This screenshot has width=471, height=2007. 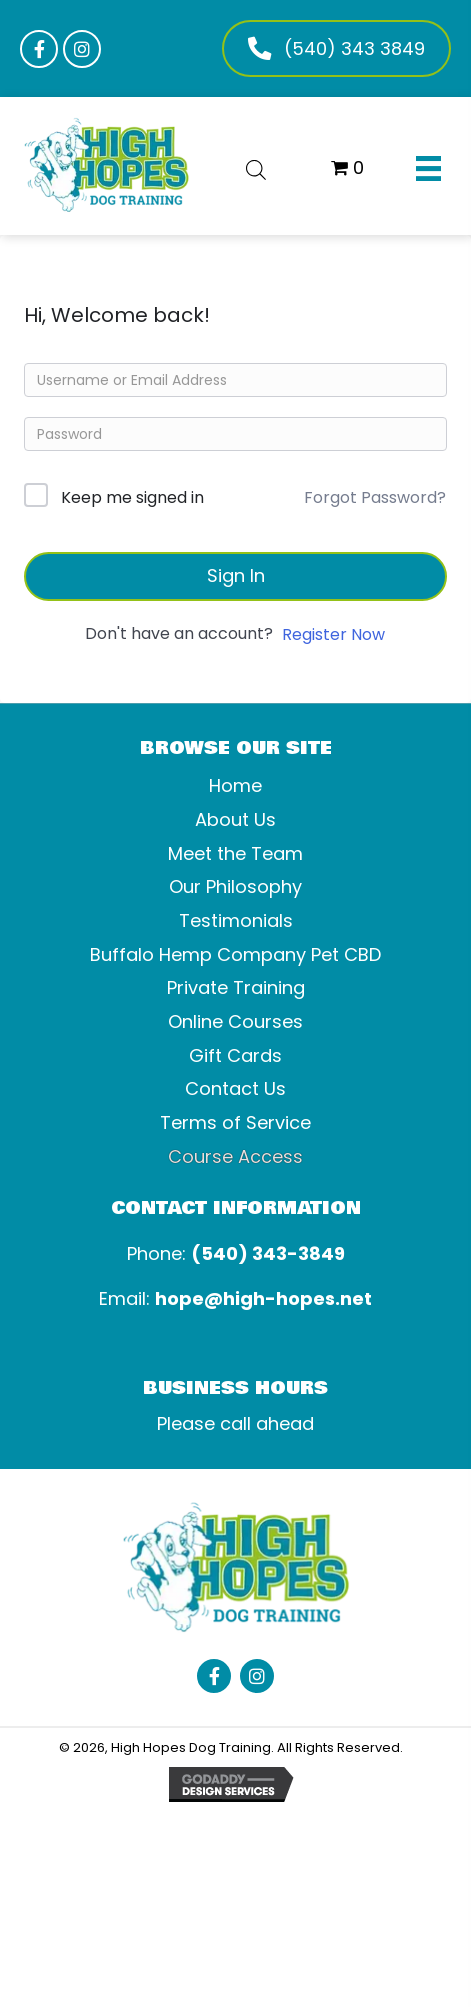 I want to click on Forgot Password?, so click(x=375, y=497).